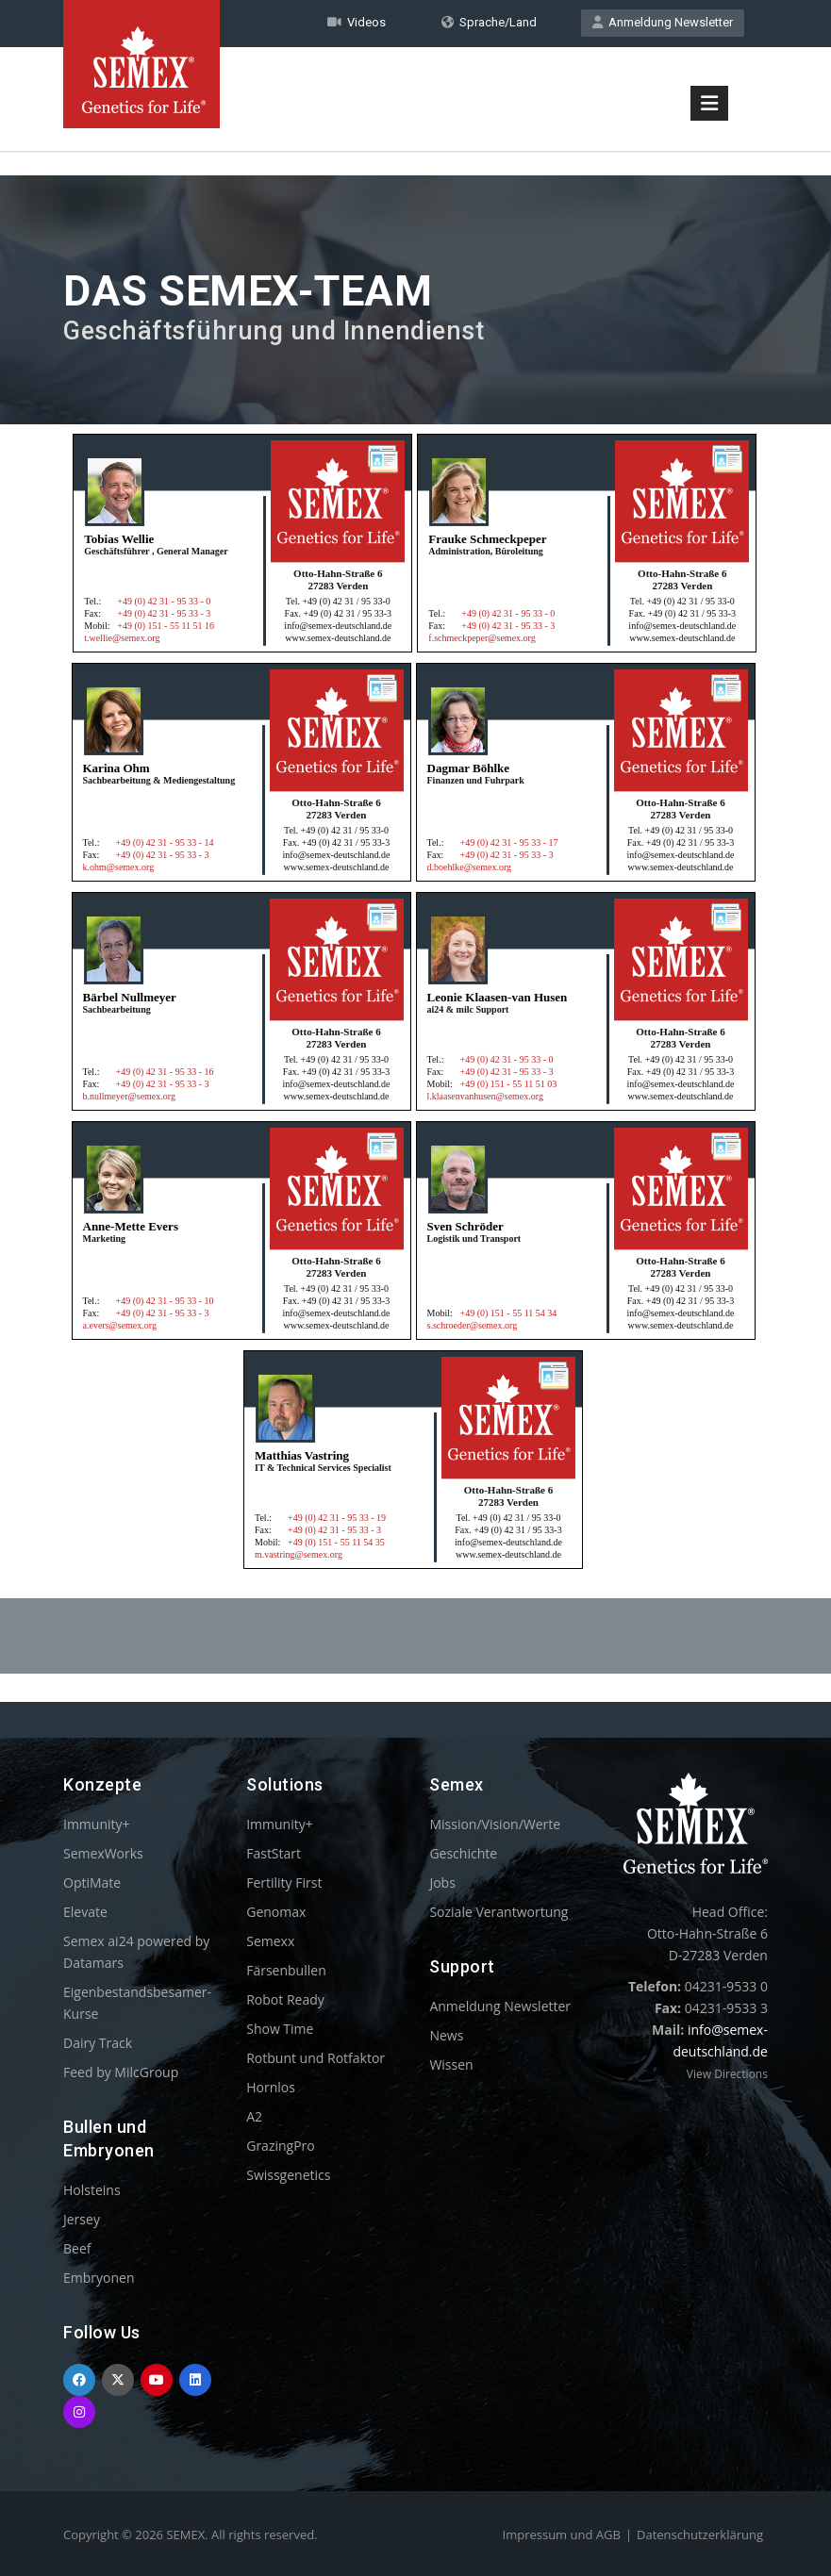 The height and width of the screenshot is (2576, 831). Describe the element at coordinates (97, 2043) in the screenshot. I see `Dairy Track` at that location.